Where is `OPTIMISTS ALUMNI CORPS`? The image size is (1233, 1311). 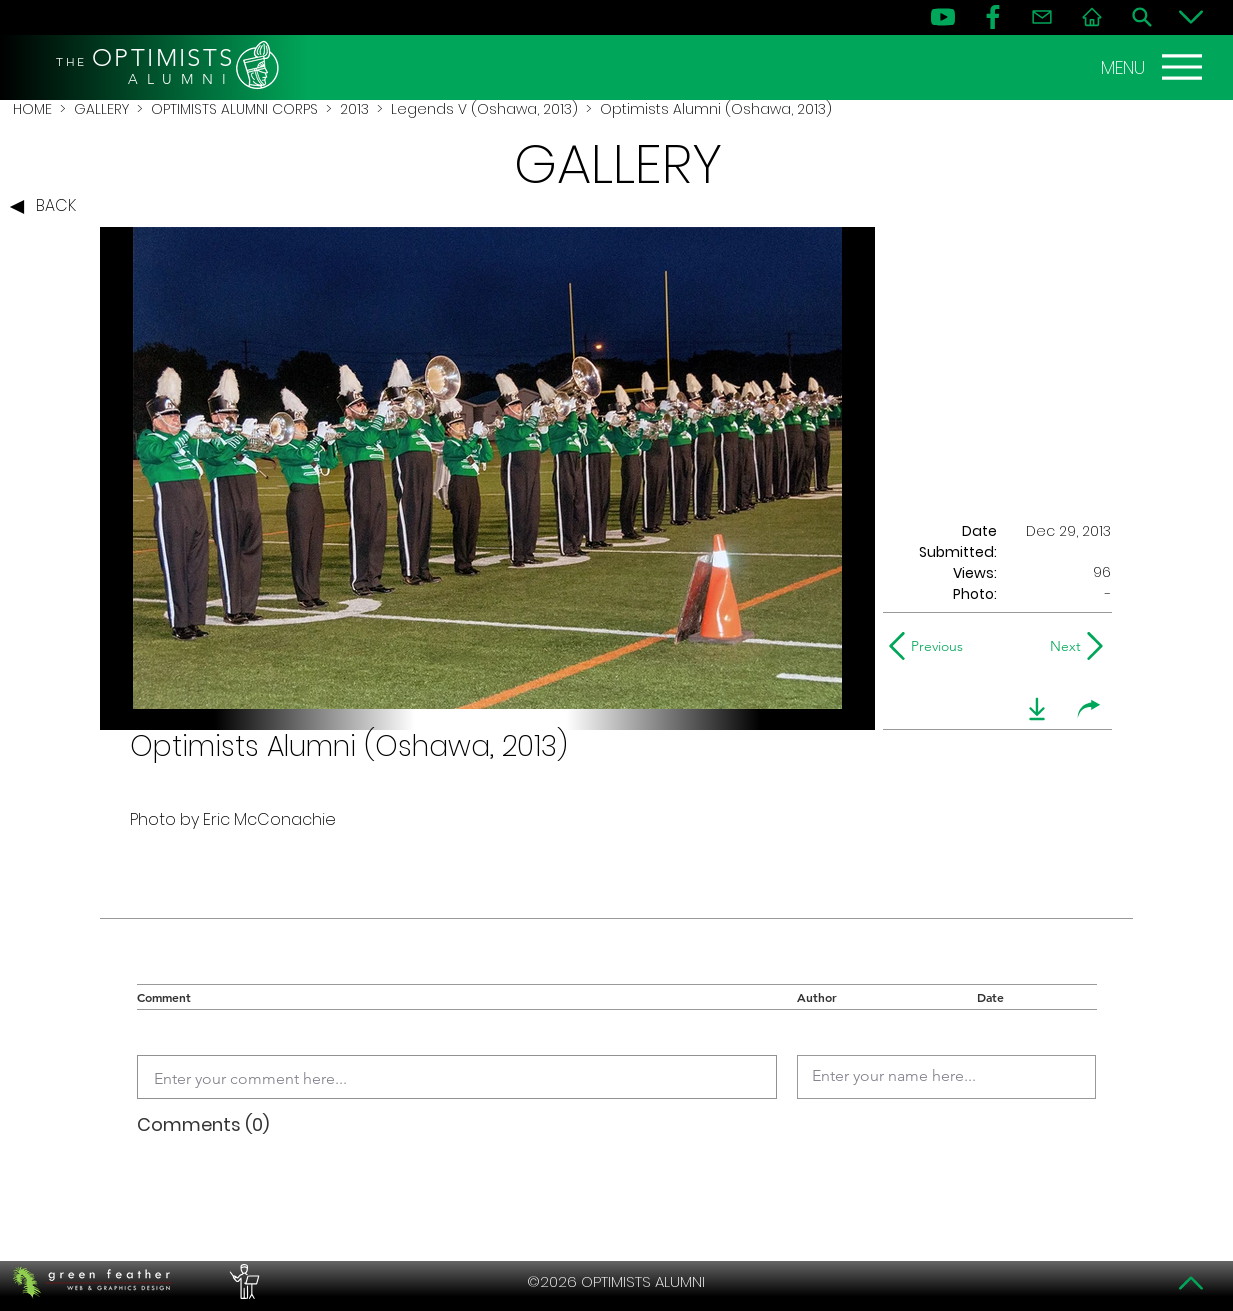 OPTIMISTS ALUMNI CORPS is located at coordinates (234, 109).